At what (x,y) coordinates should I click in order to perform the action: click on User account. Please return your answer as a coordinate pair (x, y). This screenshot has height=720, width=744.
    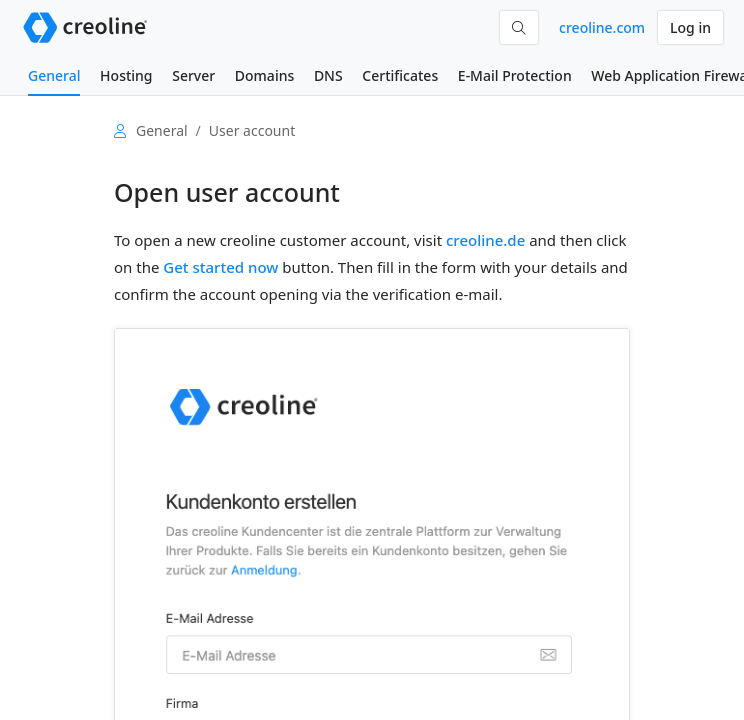
    Looking at the image, I should click on (252, 130).